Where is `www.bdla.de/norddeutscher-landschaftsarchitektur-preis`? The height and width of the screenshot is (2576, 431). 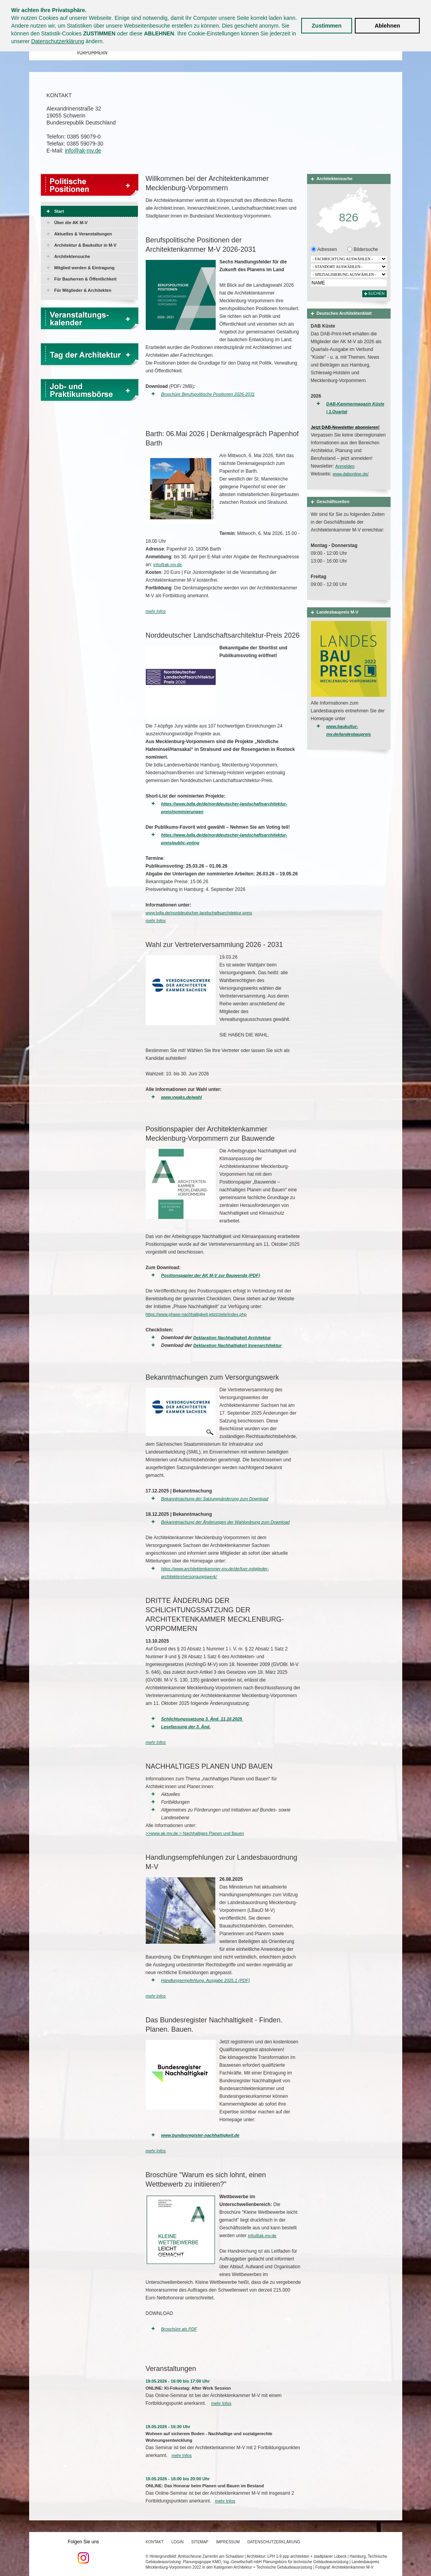
www.bdla.de/norddeutscher-landschaftsarchitektur-preis is located at coordinates (199, 912).